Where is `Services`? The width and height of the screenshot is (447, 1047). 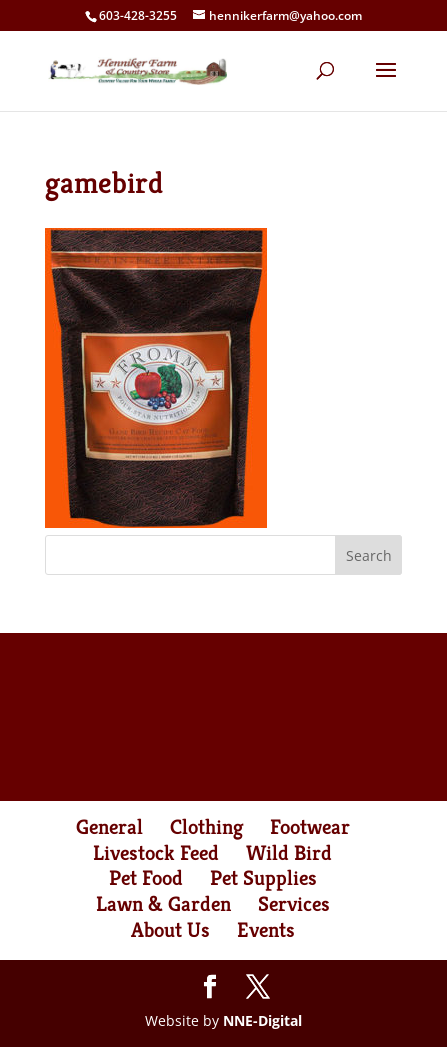
Services is located at coordinates (294, 904).